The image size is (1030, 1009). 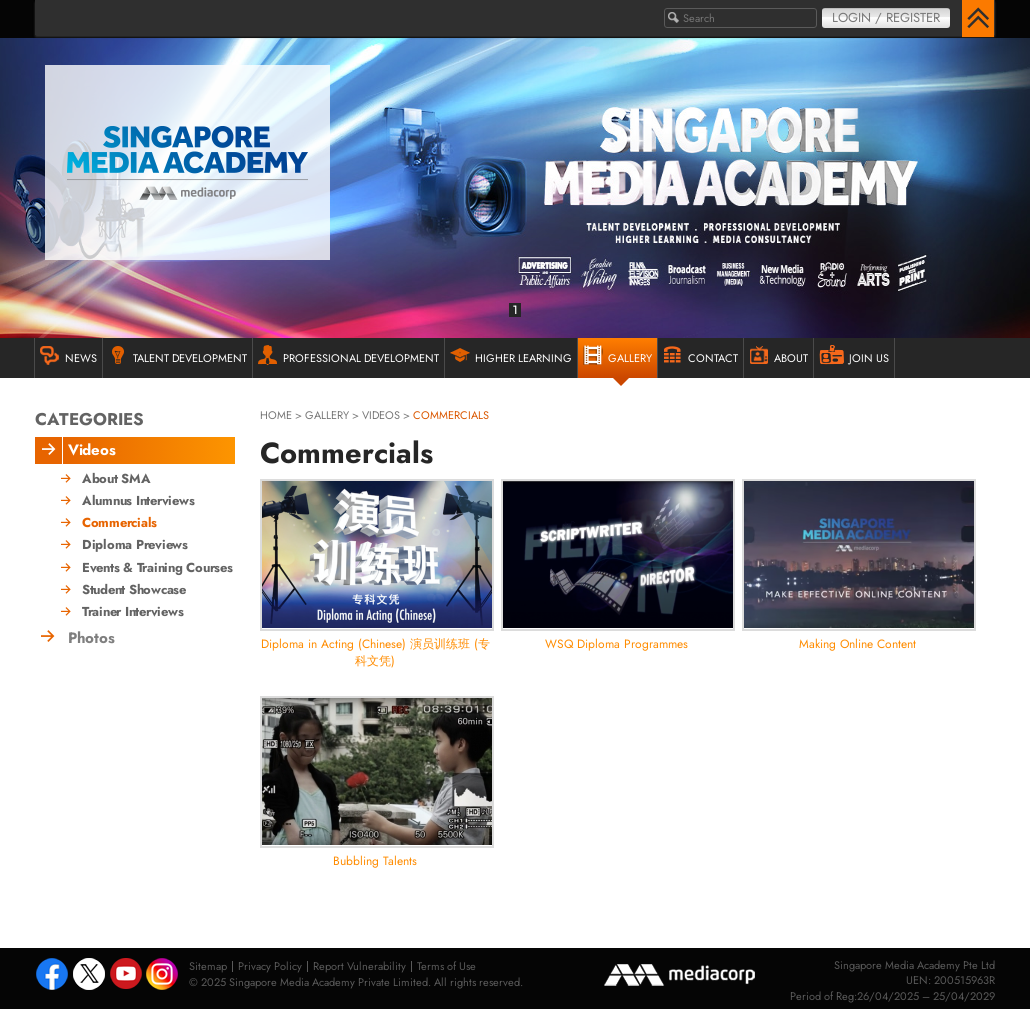 What do you see at coordinates (359, 966) in the screenshot?
I see `Report Vulnerability` at bounding box center [359, 966].